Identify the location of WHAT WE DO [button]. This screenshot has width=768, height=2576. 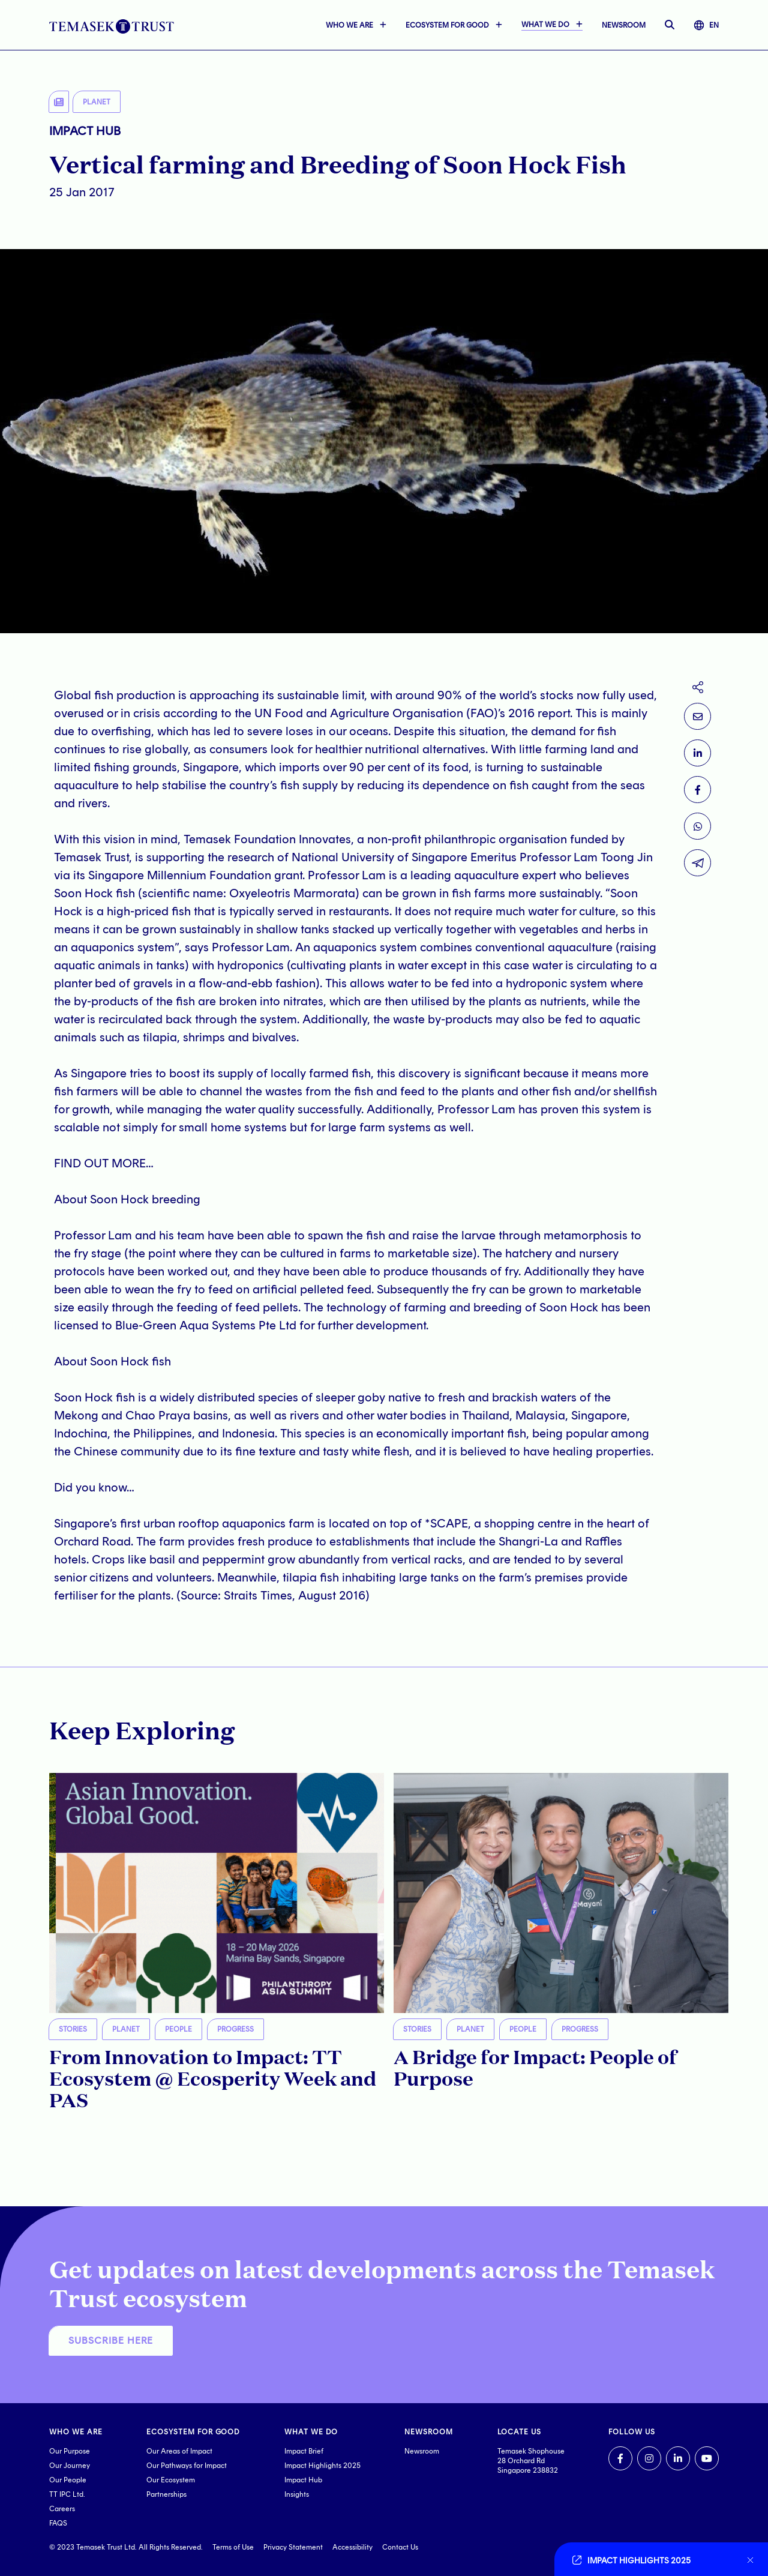
(545, 24).